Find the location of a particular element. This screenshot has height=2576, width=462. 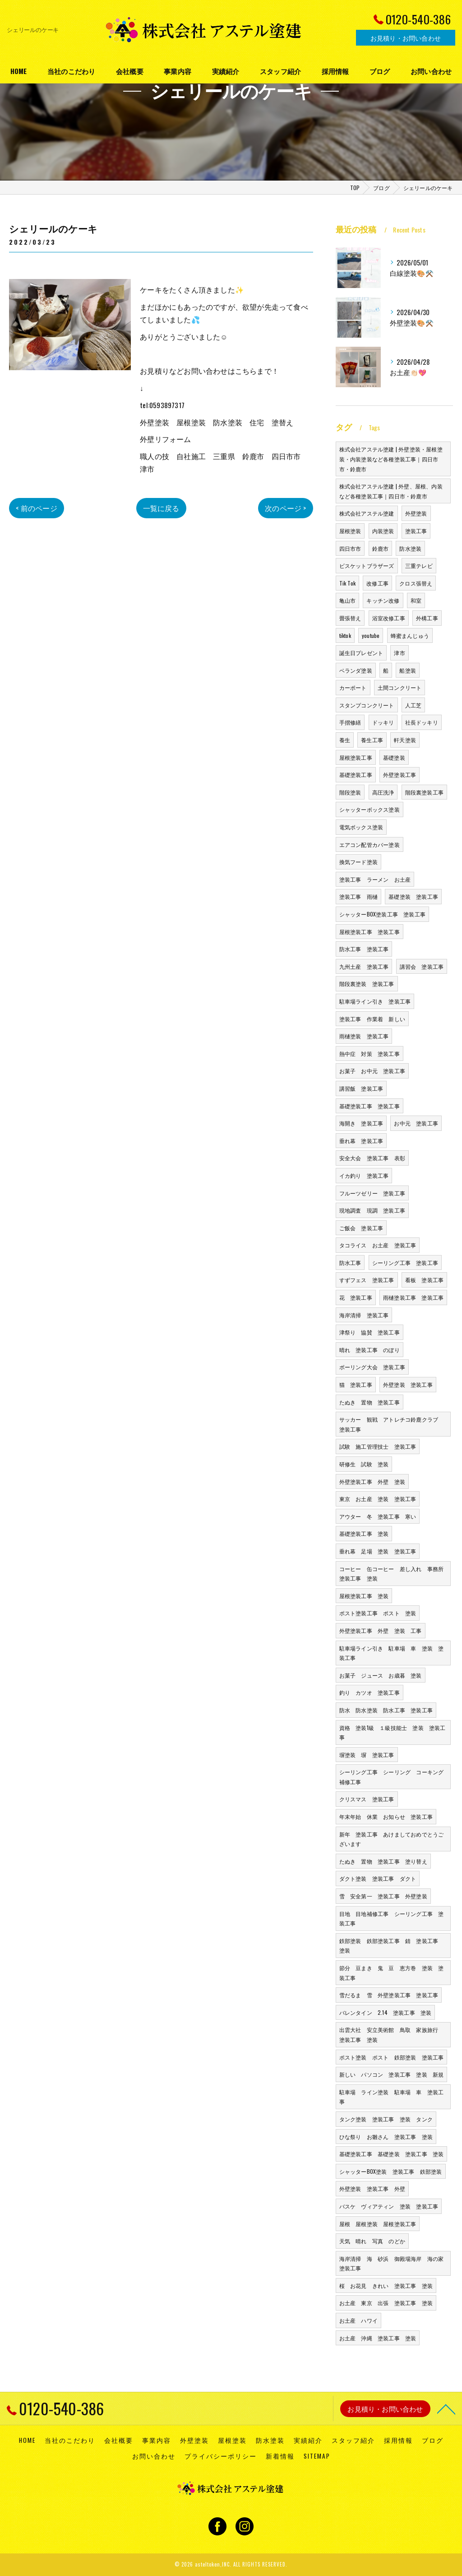

和室 is located at coordinates (416, 600).